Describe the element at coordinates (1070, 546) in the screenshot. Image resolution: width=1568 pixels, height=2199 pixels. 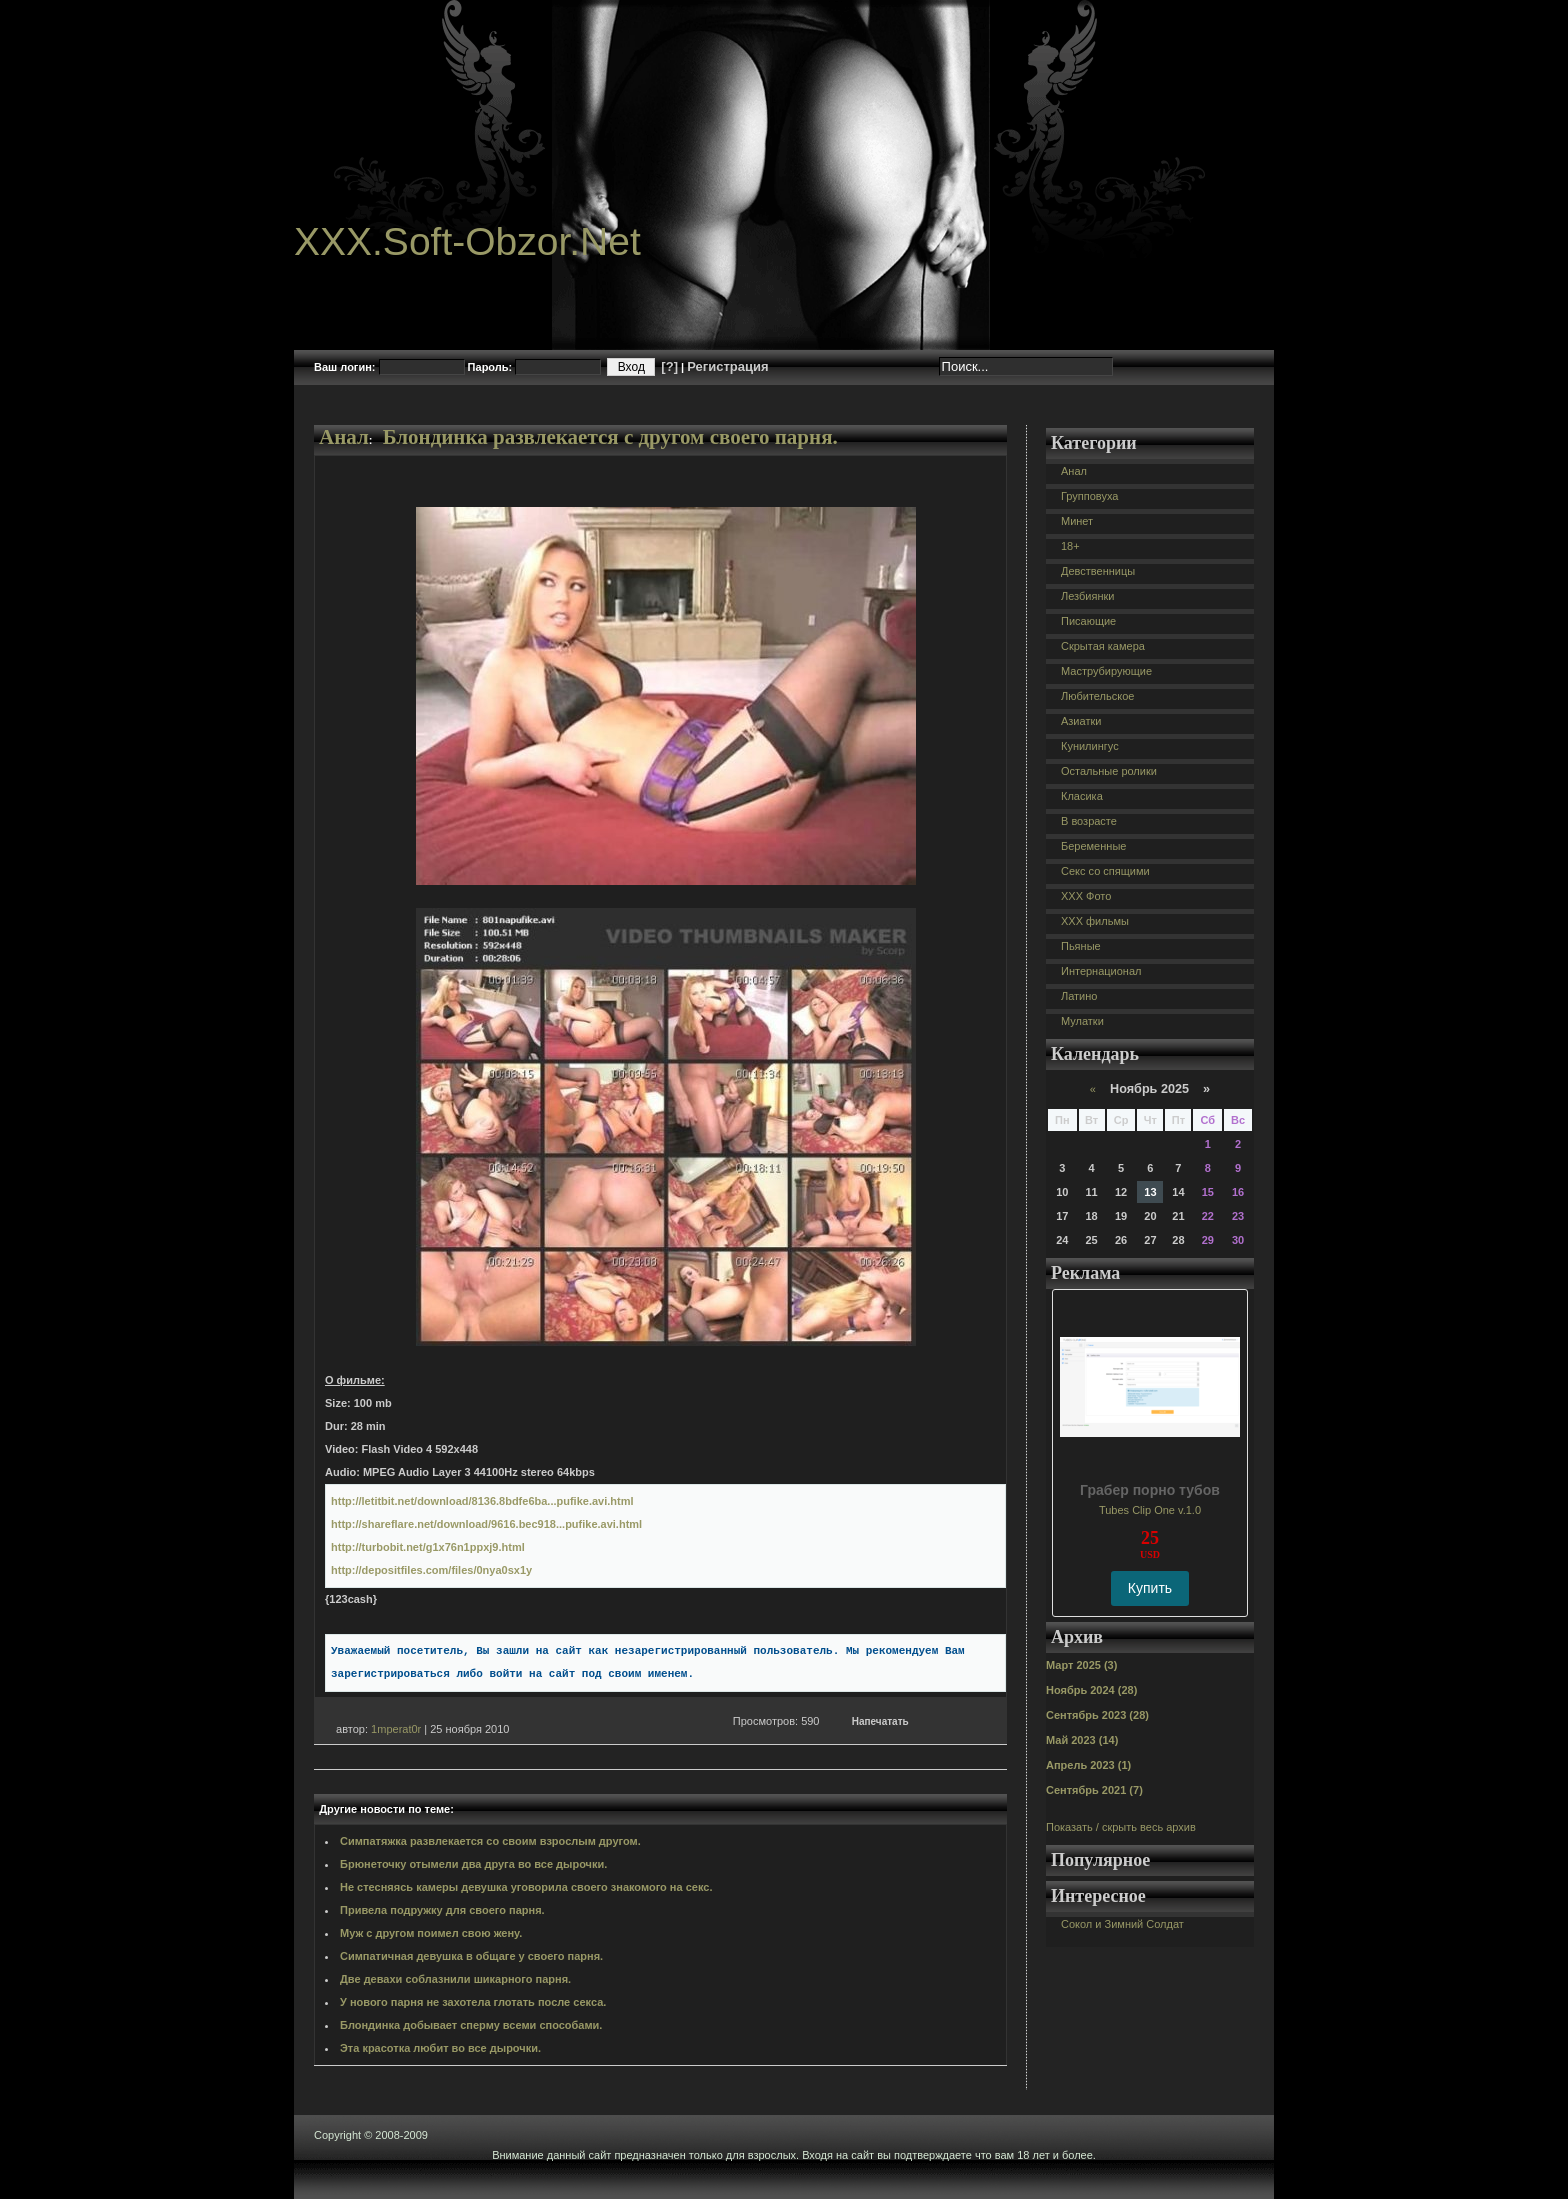
I see `18+` at that location.